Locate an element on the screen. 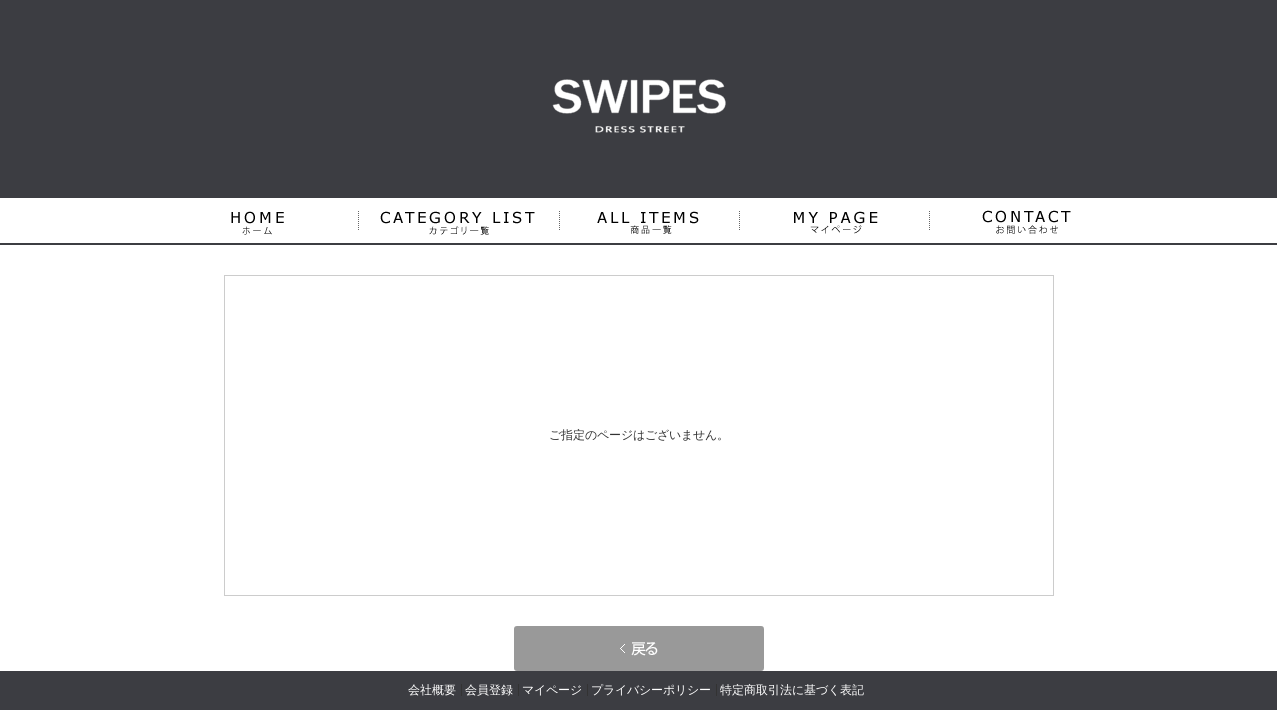  会員登録 is located at coordinates (489, 690).